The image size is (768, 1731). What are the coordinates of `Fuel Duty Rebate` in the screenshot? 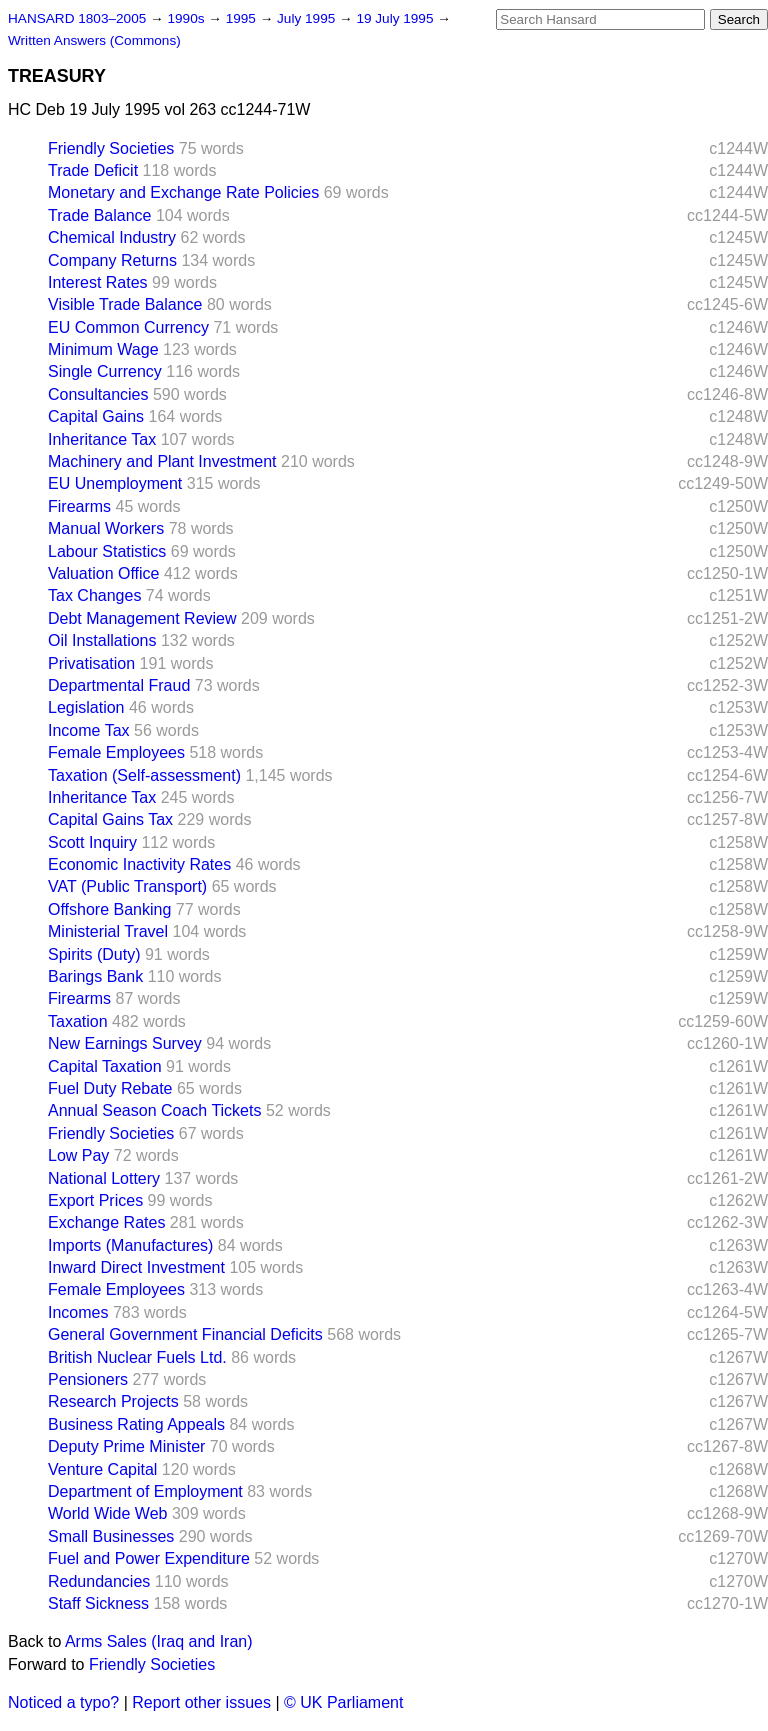 It's located at (110, 1088).